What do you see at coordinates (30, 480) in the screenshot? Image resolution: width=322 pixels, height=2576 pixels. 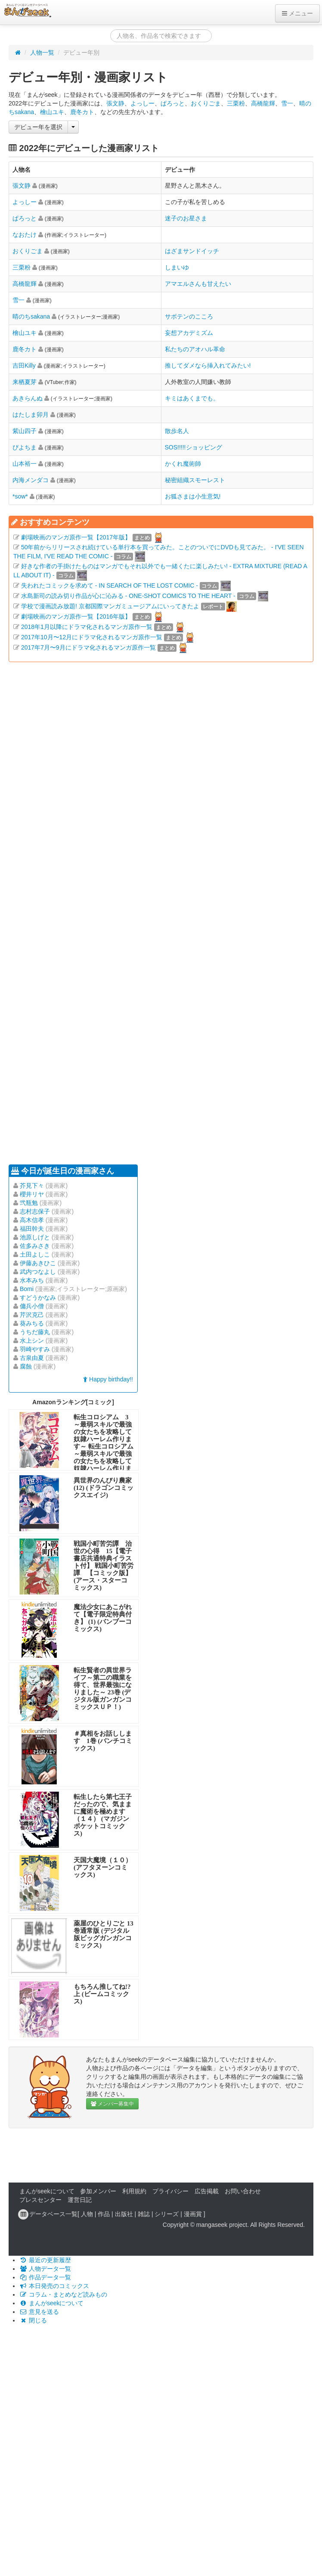 I see `内海メンダコ` at bounding box center [30, 480].